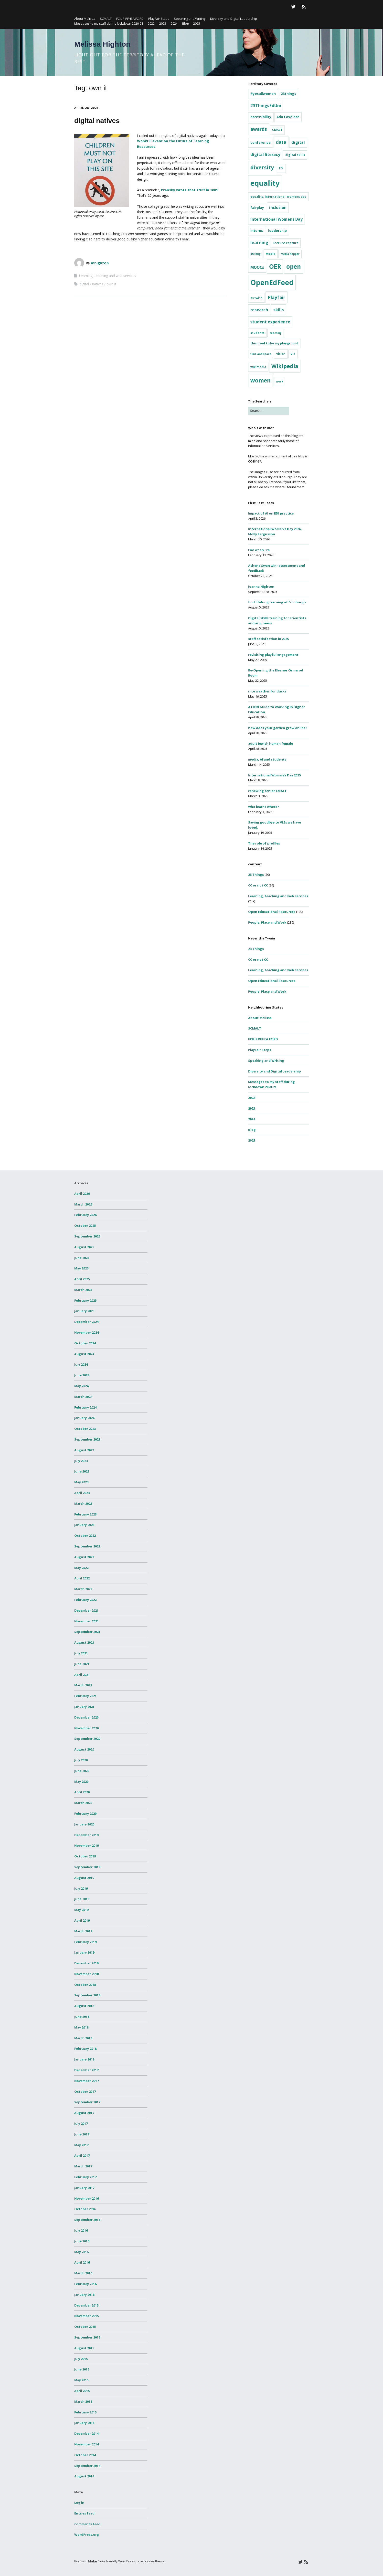  Describe the element at coordinates (83, 1396) in the screenshot. I see `March 2024` at that location.